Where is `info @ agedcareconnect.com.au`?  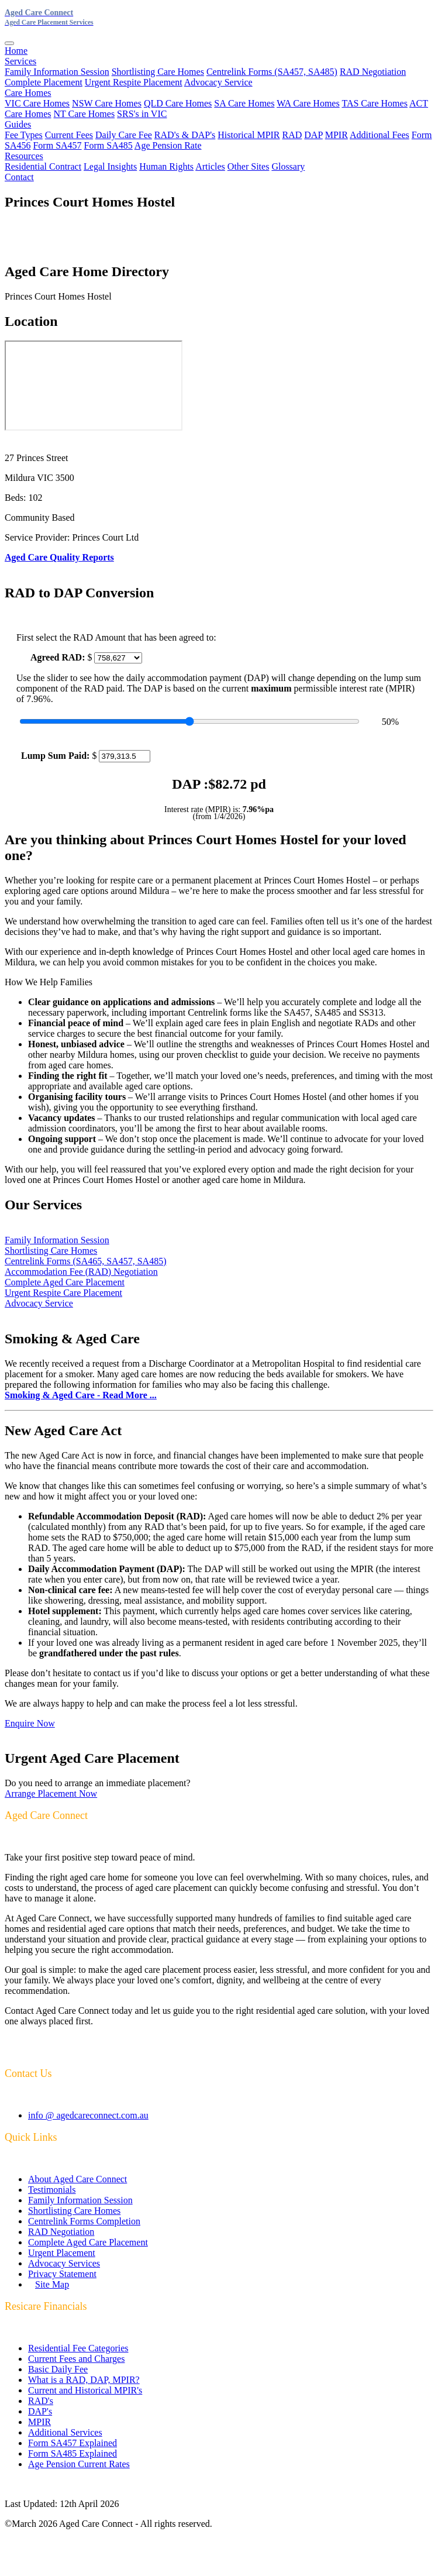 info @ agedcareconnect.com.au is located at coordinates (88, 2115).